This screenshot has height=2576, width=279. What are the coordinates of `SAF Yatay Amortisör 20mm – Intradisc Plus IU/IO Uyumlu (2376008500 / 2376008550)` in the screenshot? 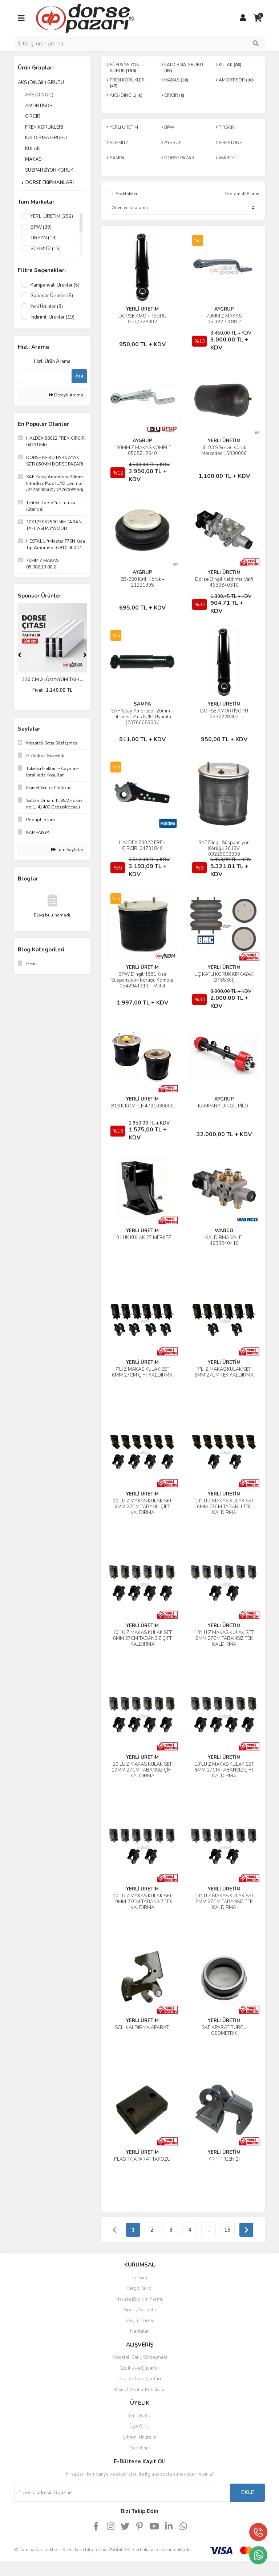 It's located at (142, 720).